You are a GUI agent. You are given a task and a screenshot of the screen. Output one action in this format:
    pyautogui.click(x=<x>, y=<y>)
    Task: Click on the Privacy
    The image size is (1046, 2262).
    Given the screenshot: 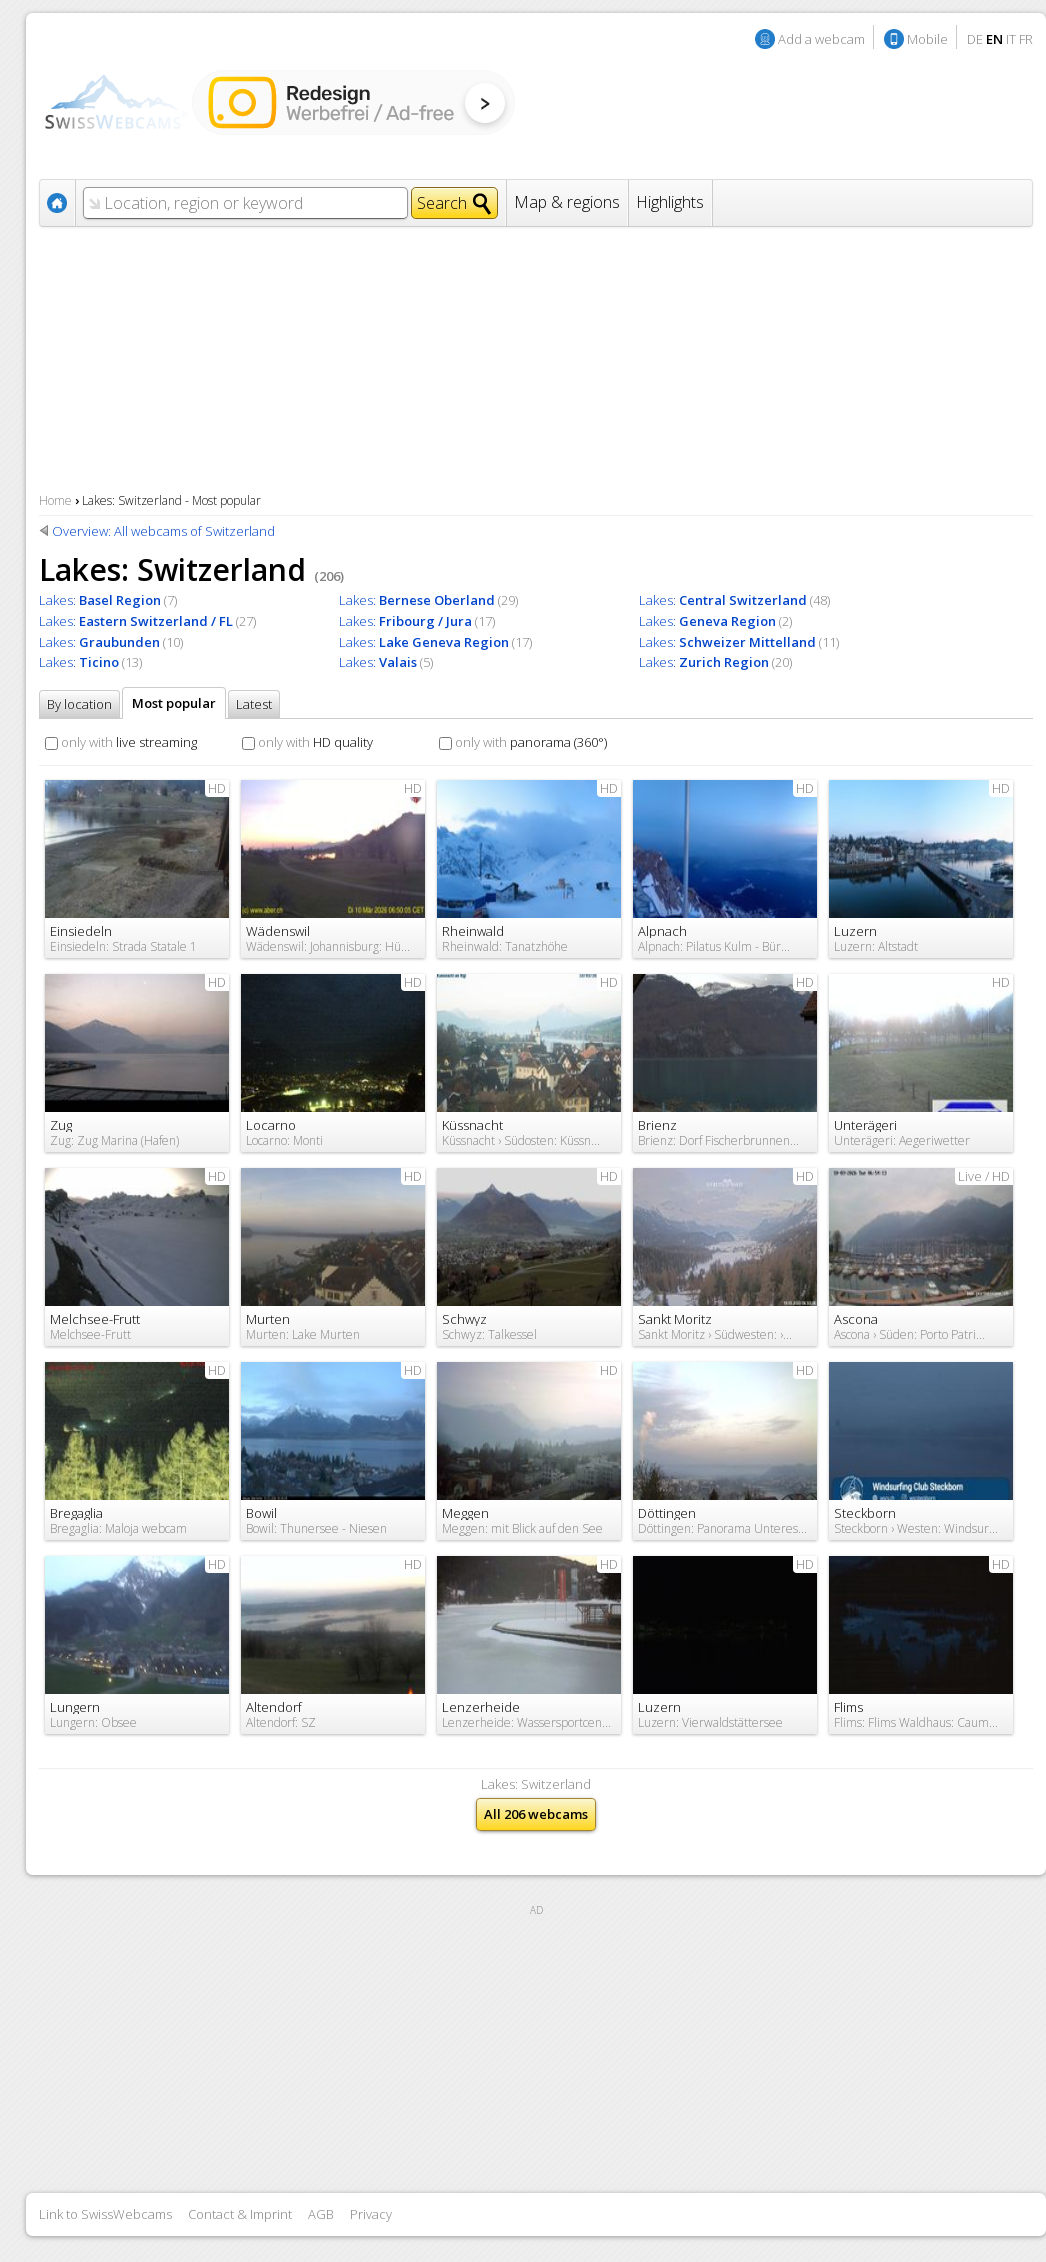 What is the action you would take?
    pyautogui.click(x=371, y=2214)
    